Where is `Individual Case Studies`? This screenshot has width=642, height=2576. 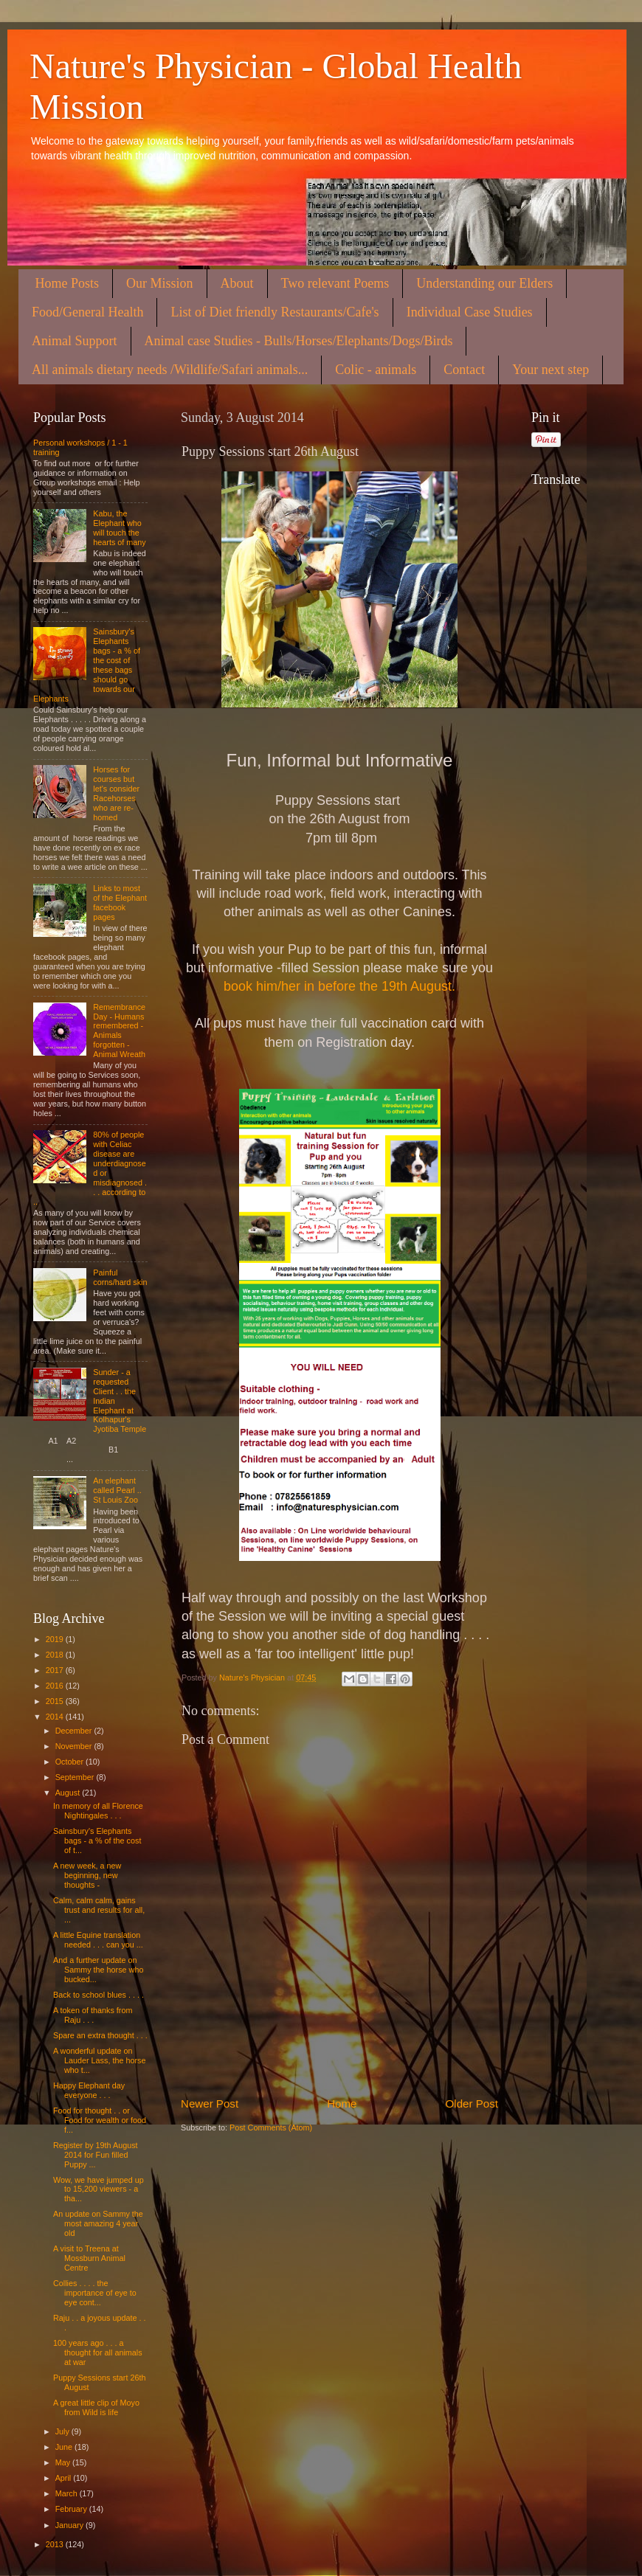
Individual Case Studies is located at coordinates (470, 312).